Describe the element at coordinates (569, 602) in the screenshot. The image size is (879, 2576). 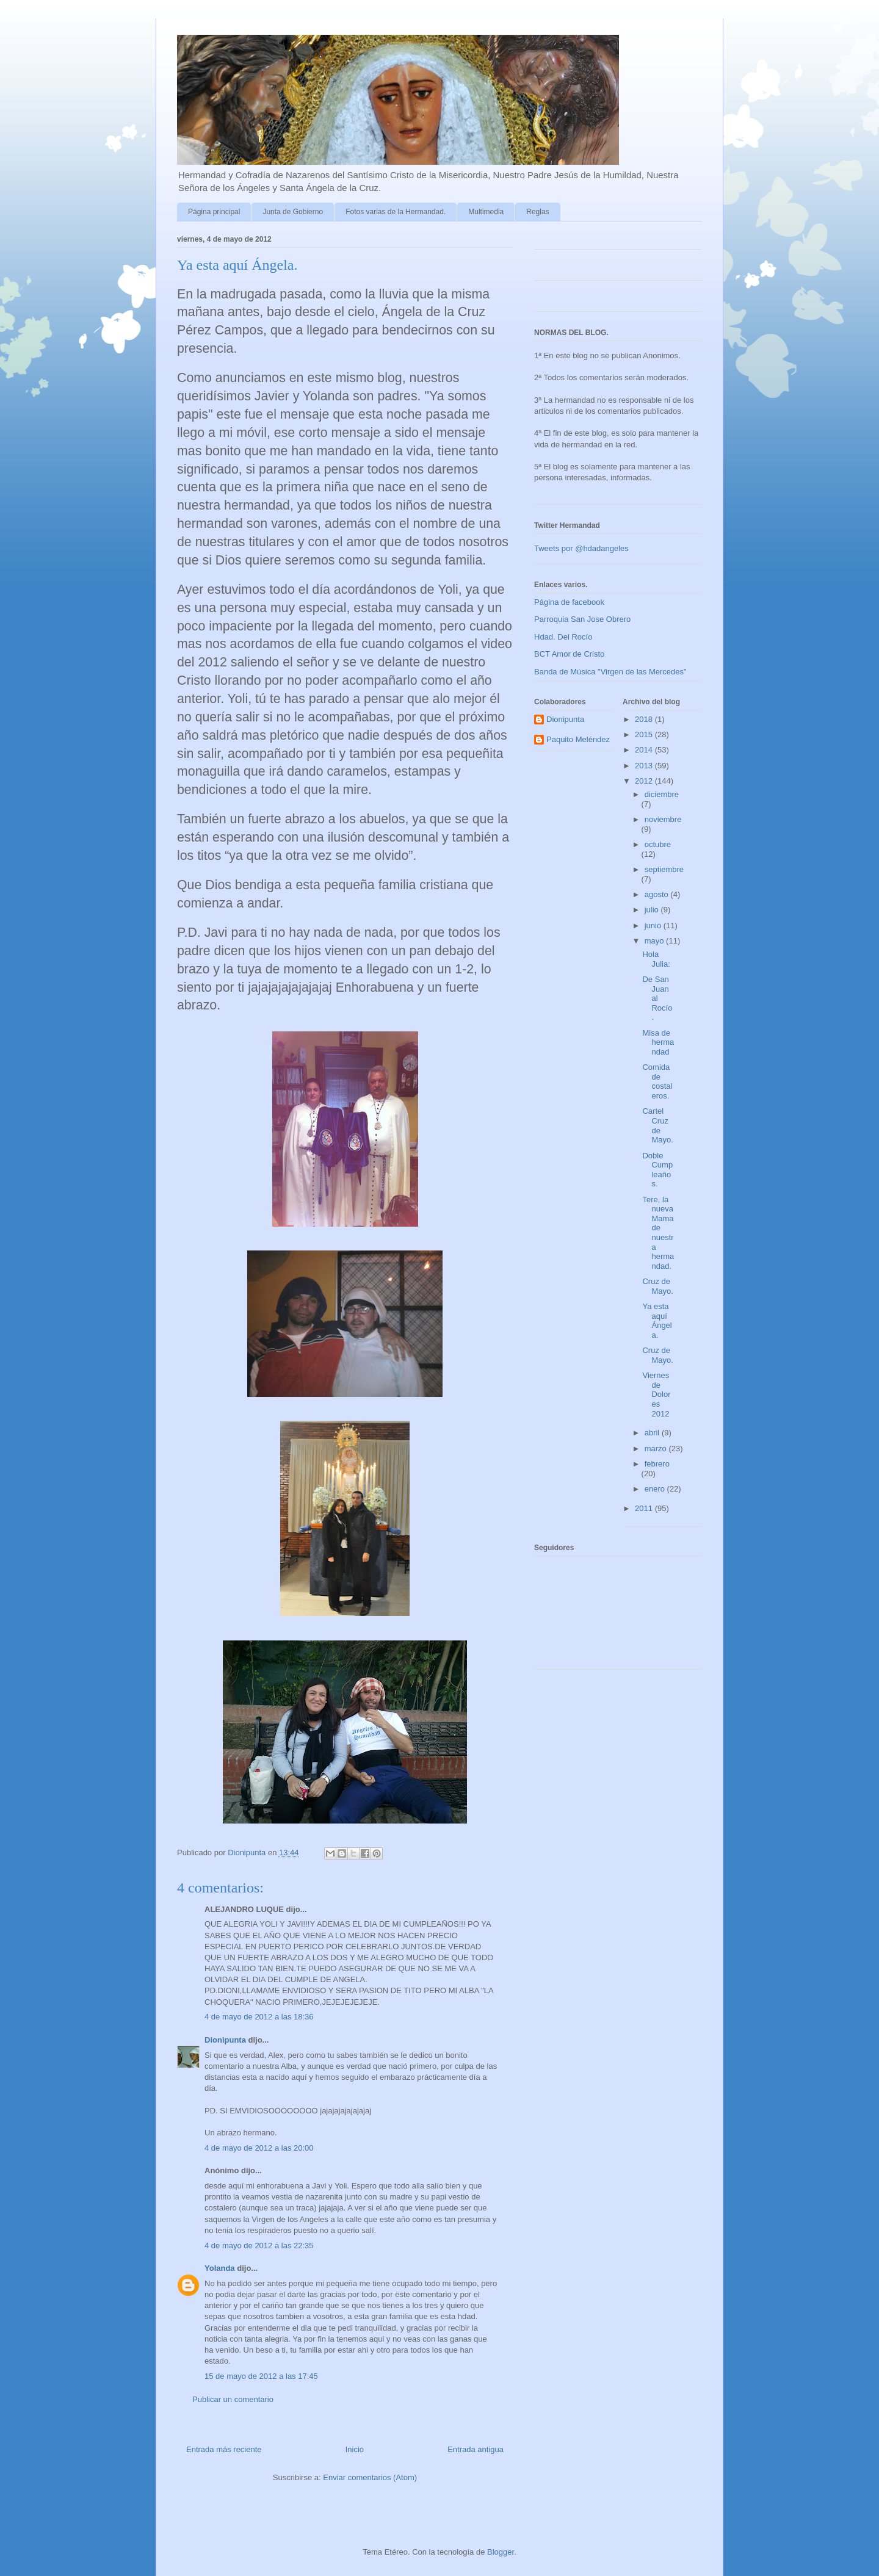
I see `Página de facebook` at that location.